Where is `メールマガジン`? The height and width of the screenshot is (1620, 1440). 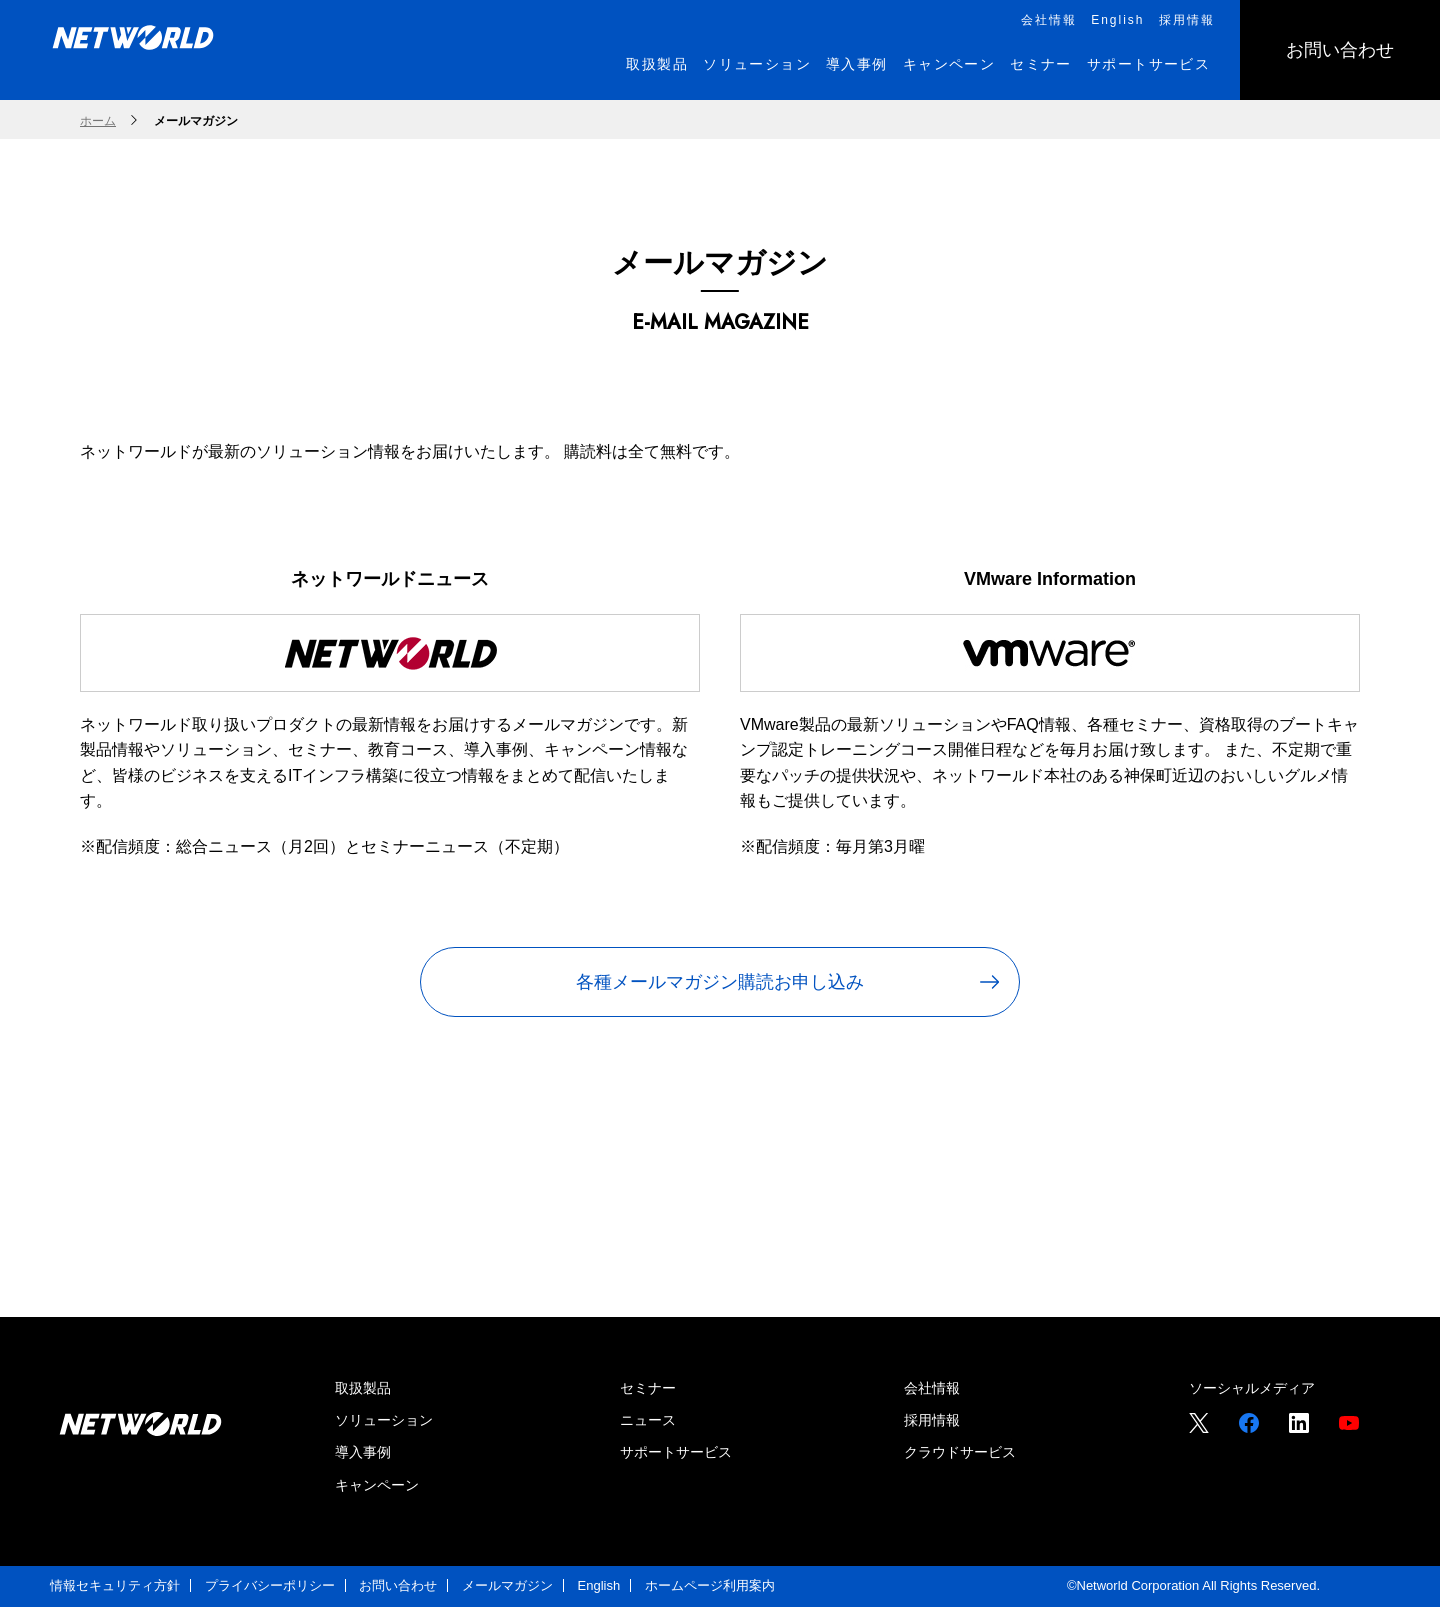 メールマガジン is located at coordinates (507, 1598).